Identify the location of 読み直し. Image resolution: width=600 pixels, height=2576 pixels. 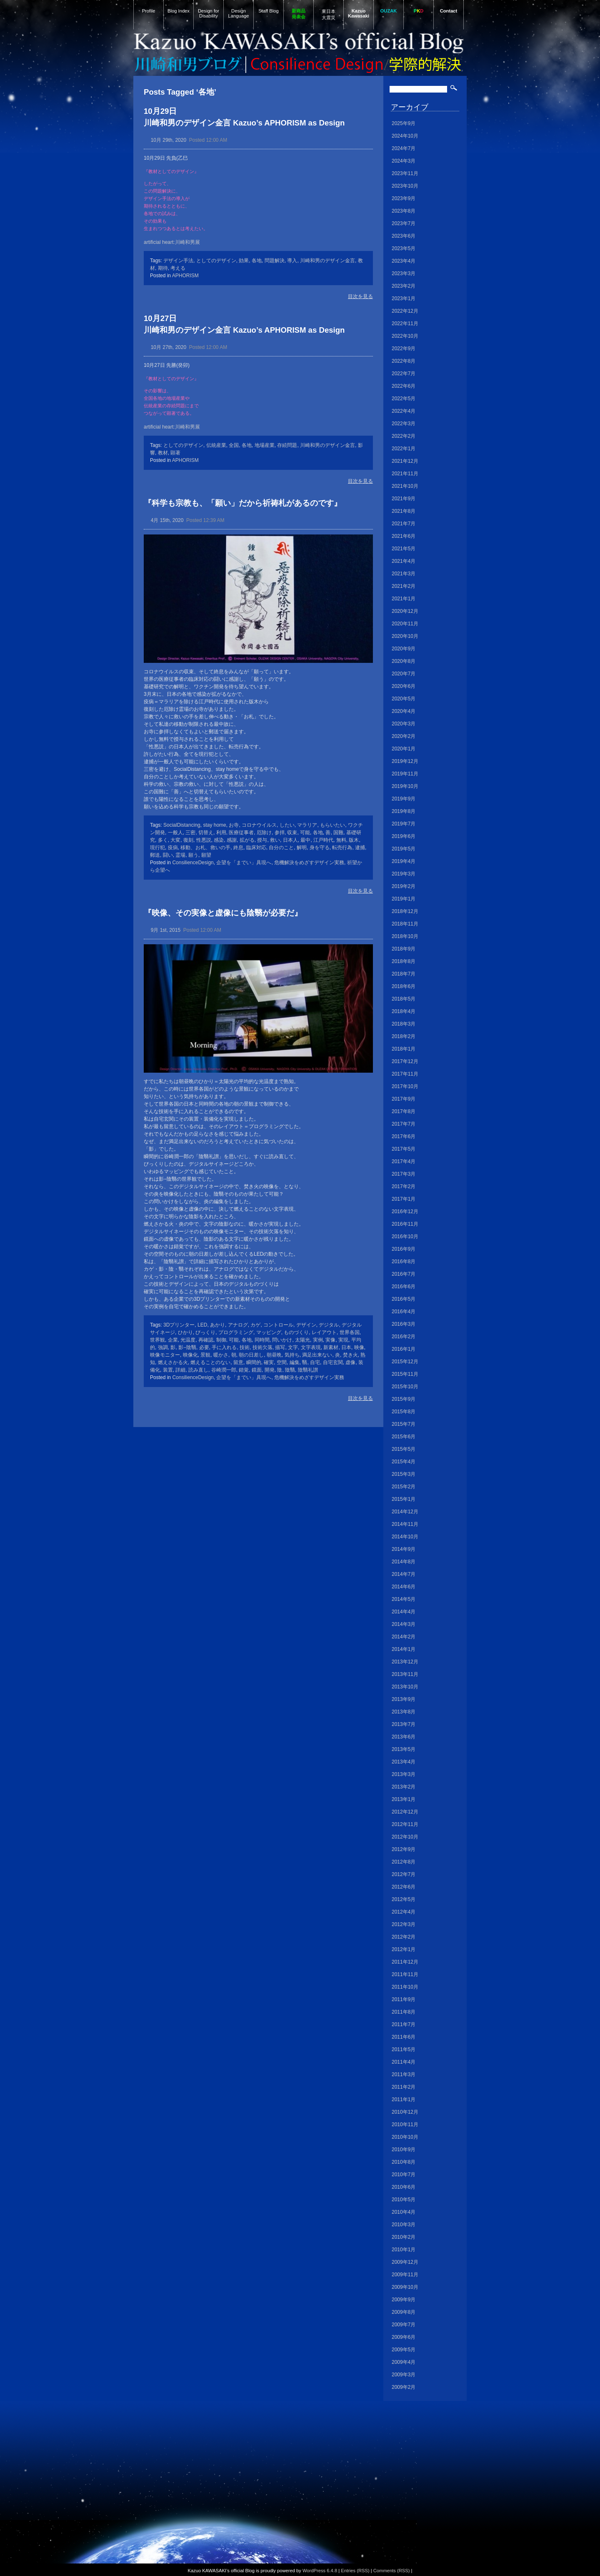
(198, 1370).